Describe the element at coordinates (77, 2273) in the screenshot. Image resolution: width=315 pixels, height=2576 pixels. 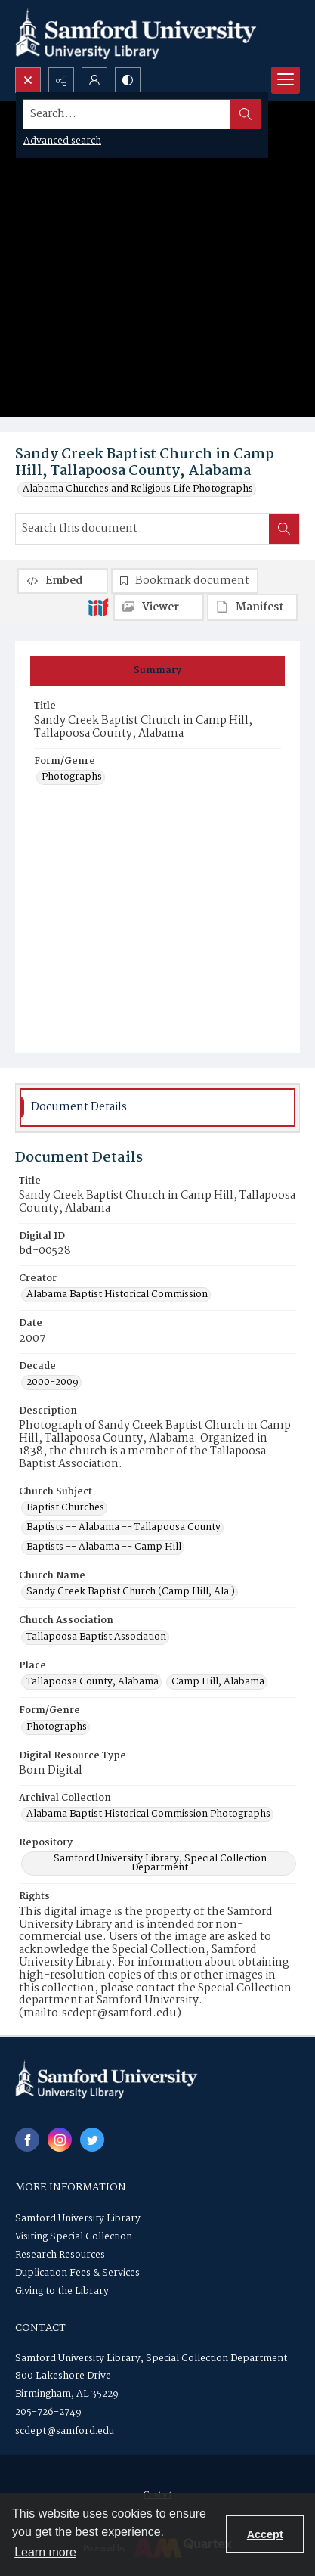
I see `Duplication Fees & Services` at that location.